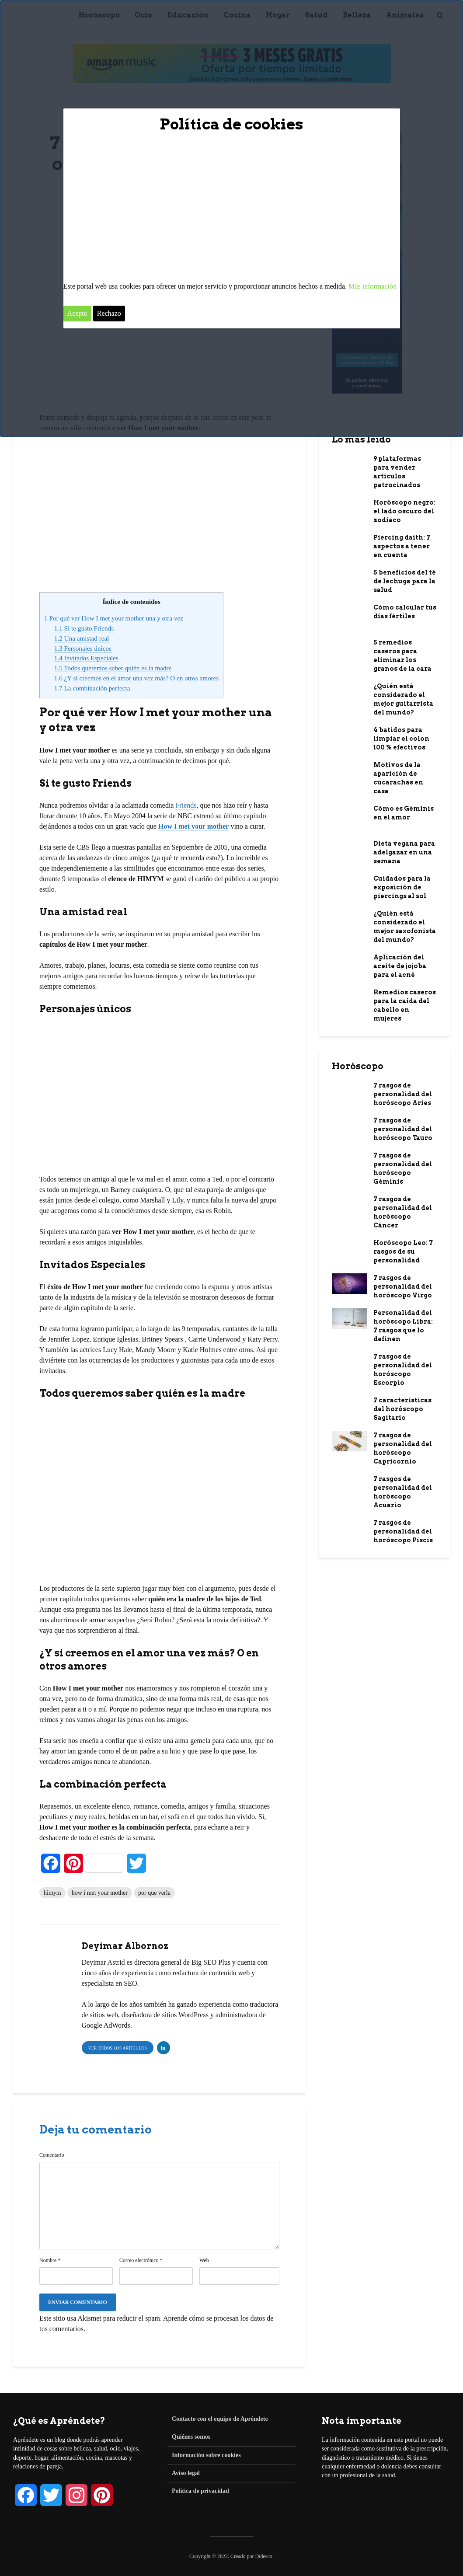  I want to click on 7 rasgos de personalidad del horóscopo Tauro, so click(402, 1129).